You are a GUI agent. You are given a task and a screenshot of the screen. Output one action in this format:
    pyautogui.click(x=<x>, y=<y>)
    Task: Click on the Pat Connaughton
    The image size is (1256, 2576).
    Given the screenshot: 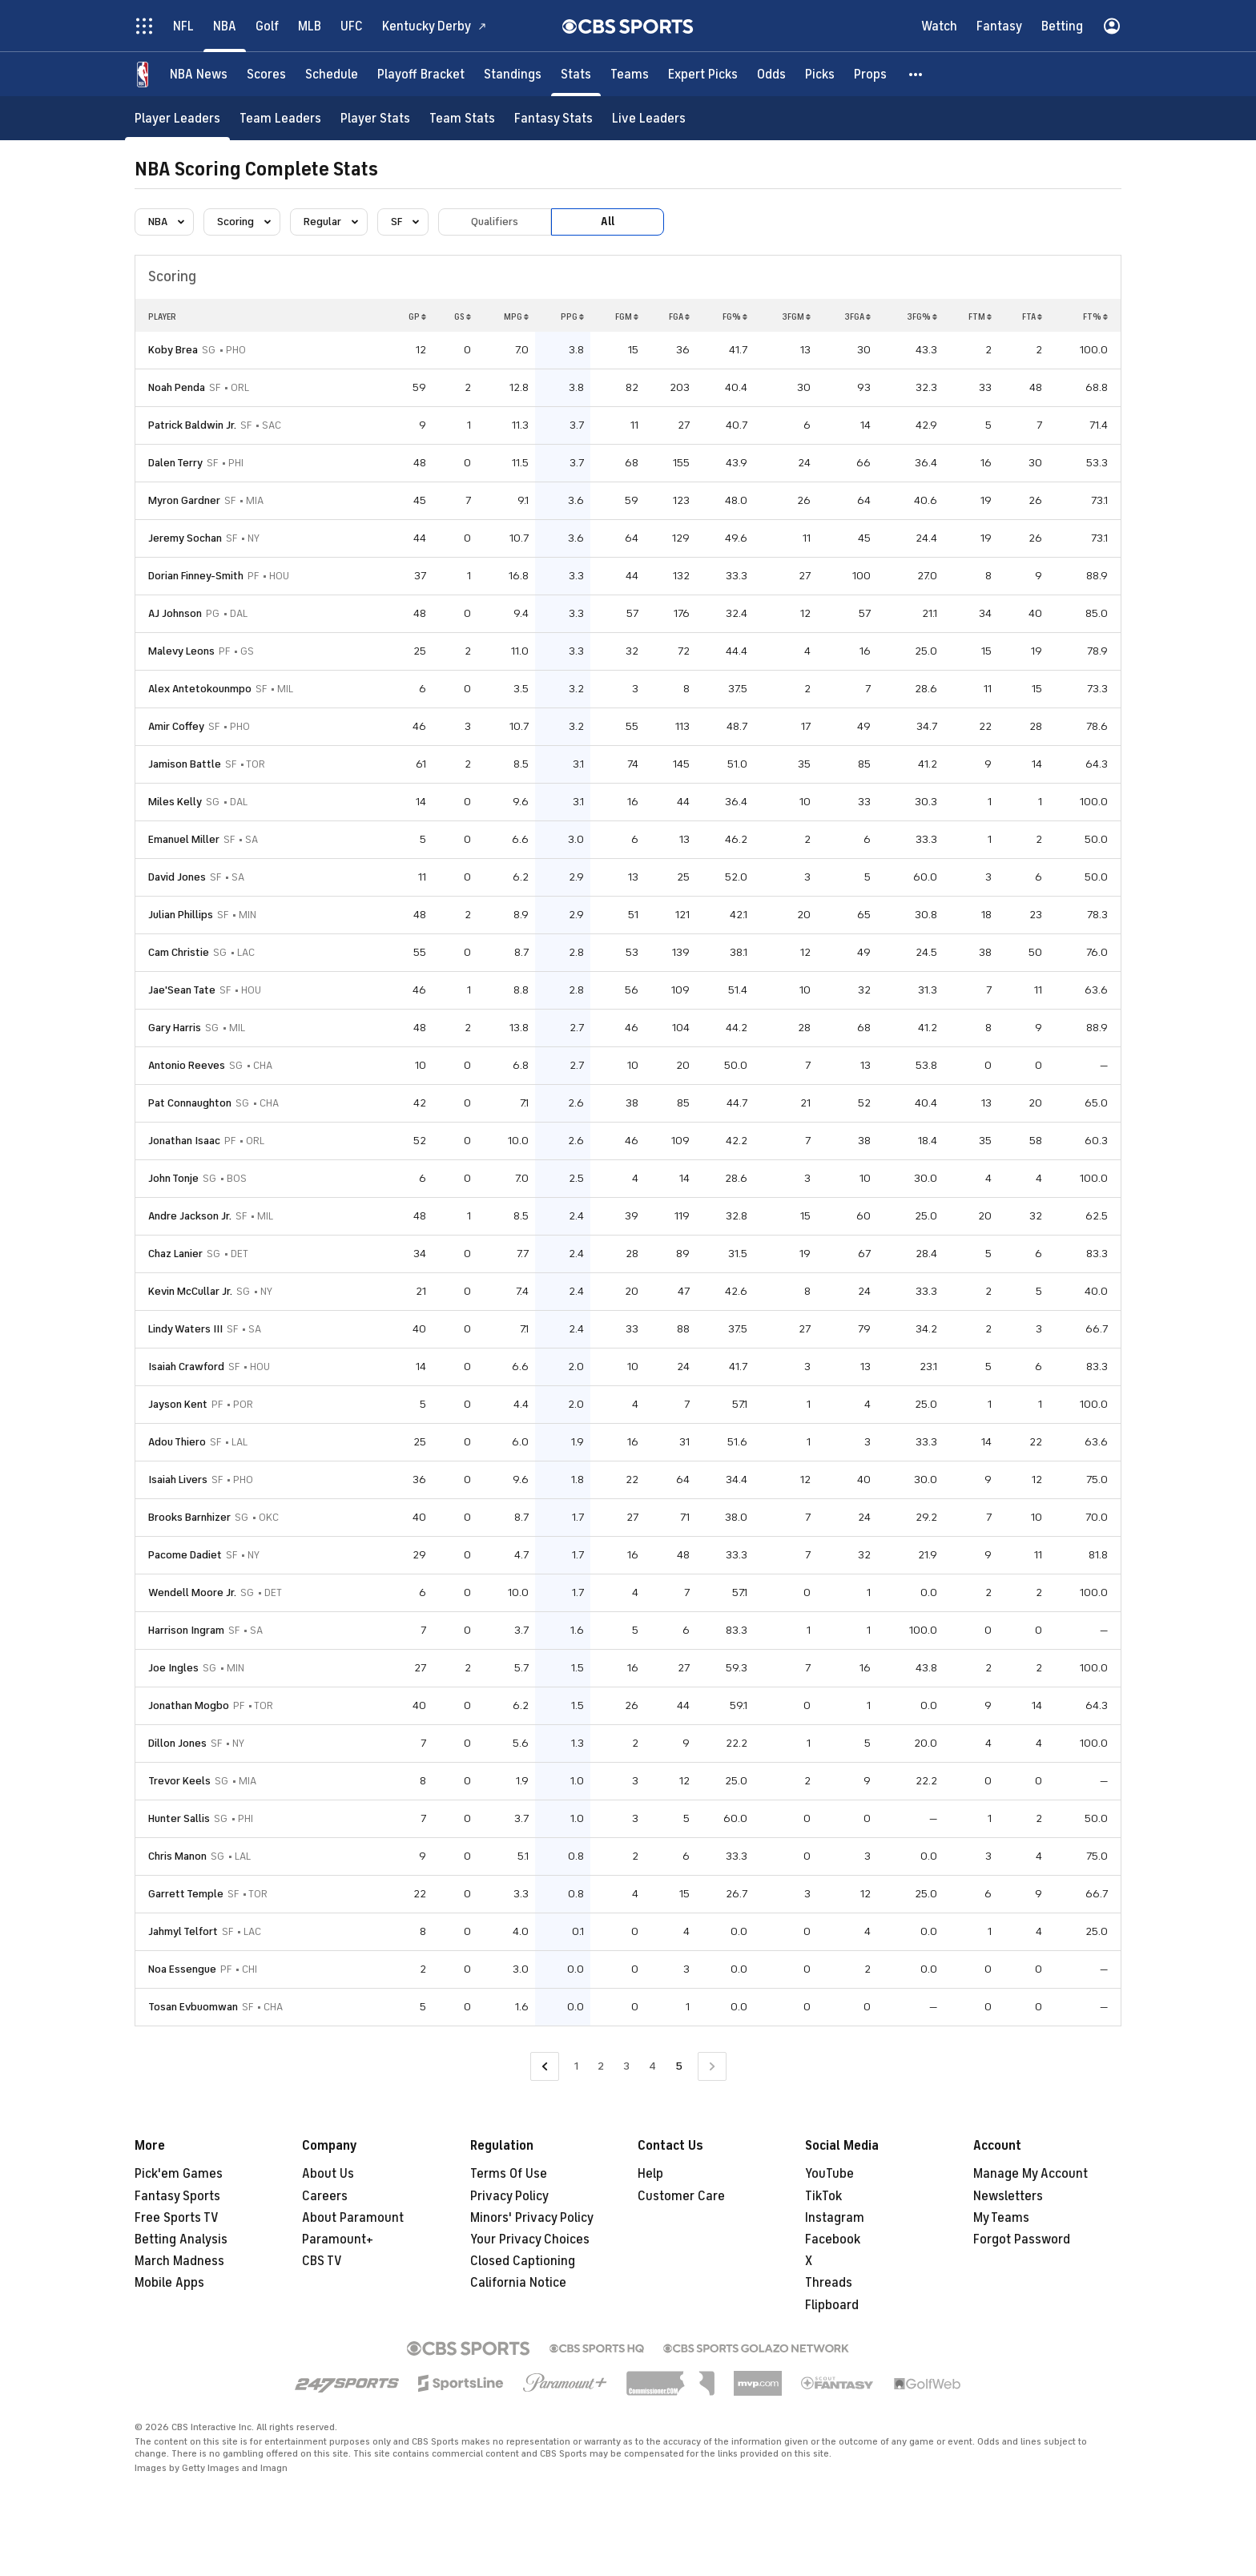 What is the action you would take?
    pyautogui.click(x=189, y=1103)
    